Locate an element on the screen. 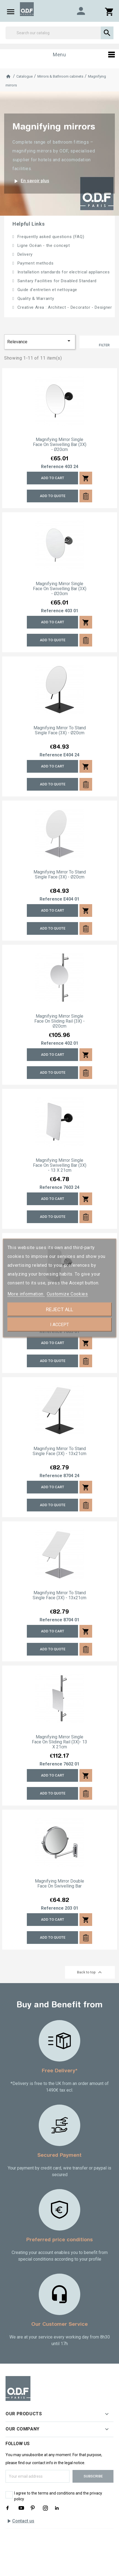 This screenshot has height=2576, width=119. Reject All is located at coordinates (59, 1309).